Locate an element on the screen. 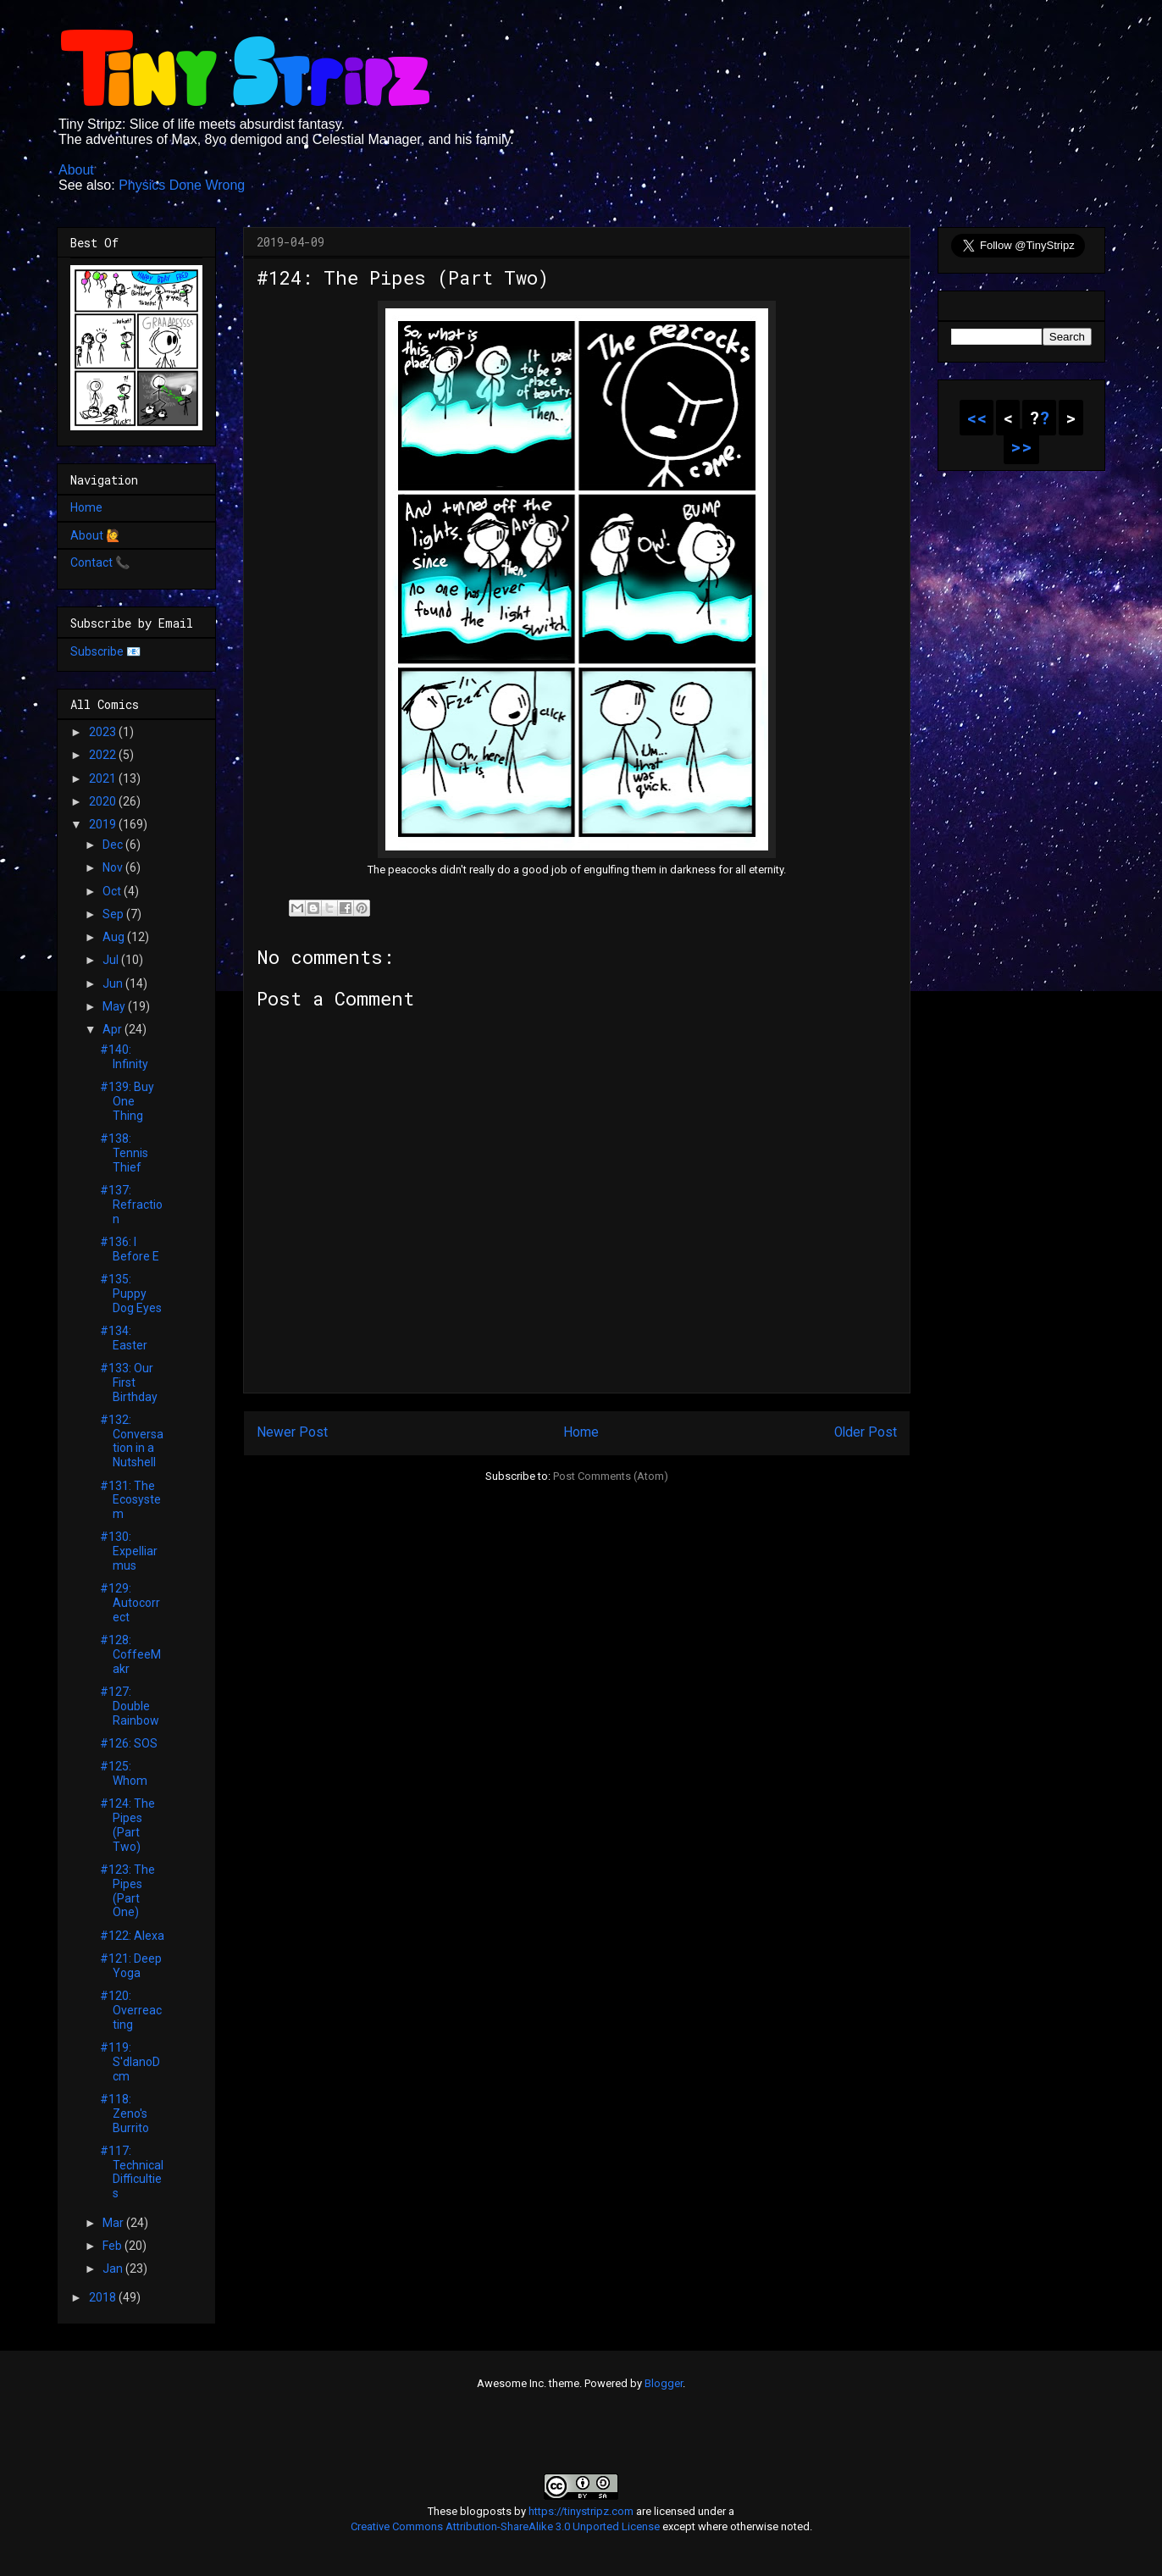 Image resolution: width=1162 pixels, height=2576 pixels. #131: The Ecosystem is located at coordinates (130, 1500).